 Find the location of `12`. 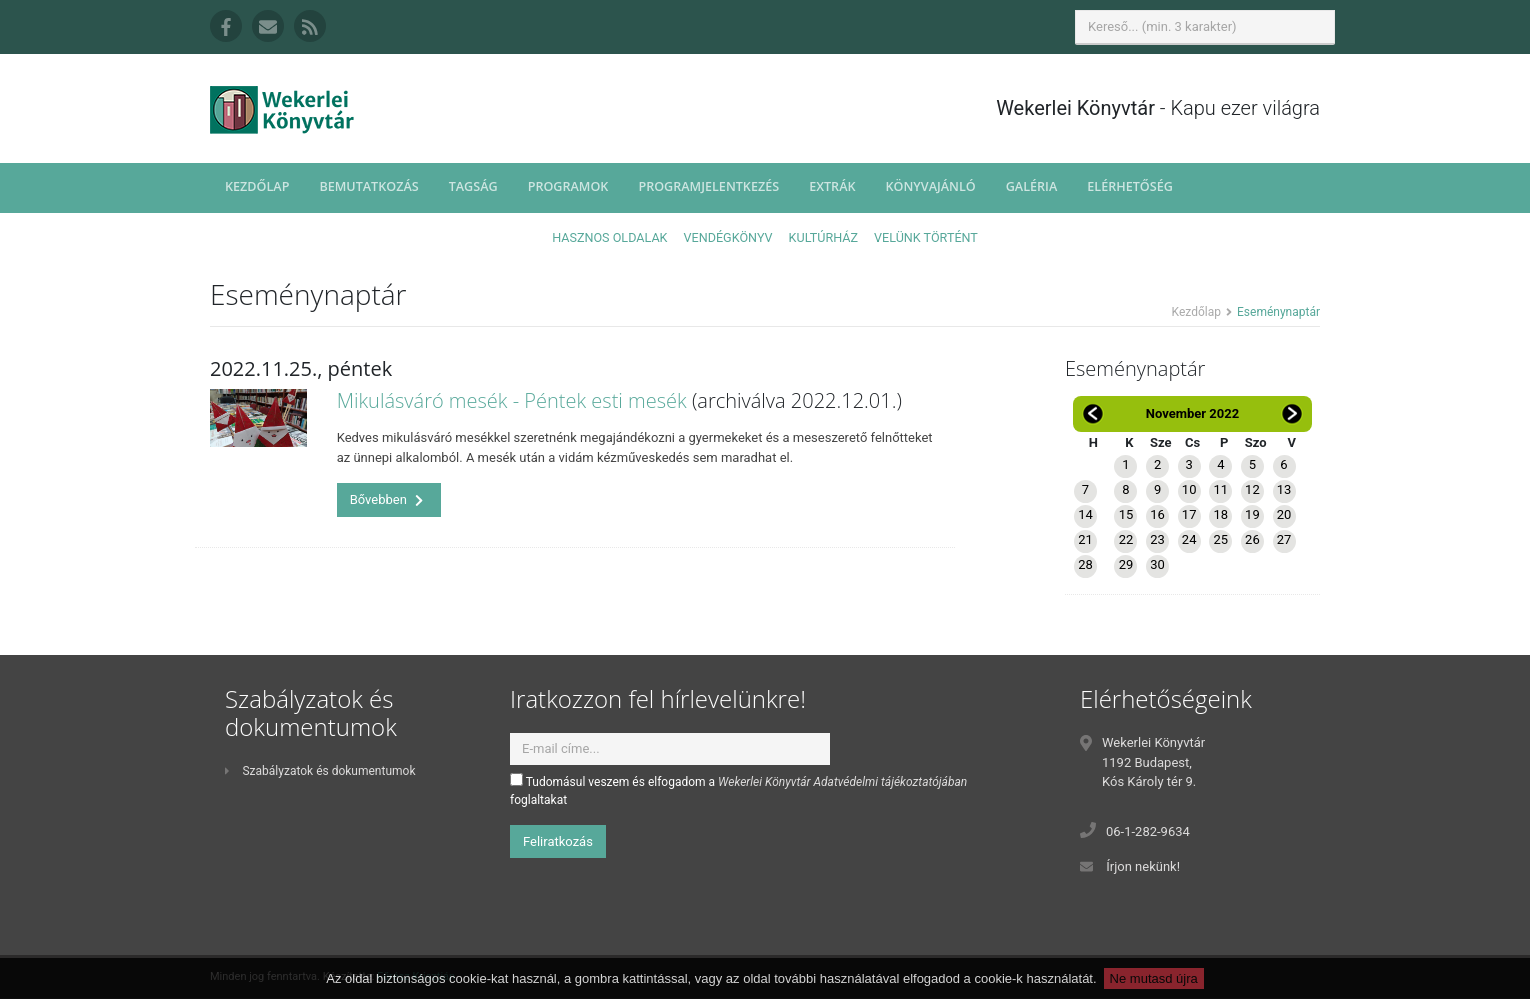

12 is located at coordinates (1252, 489).